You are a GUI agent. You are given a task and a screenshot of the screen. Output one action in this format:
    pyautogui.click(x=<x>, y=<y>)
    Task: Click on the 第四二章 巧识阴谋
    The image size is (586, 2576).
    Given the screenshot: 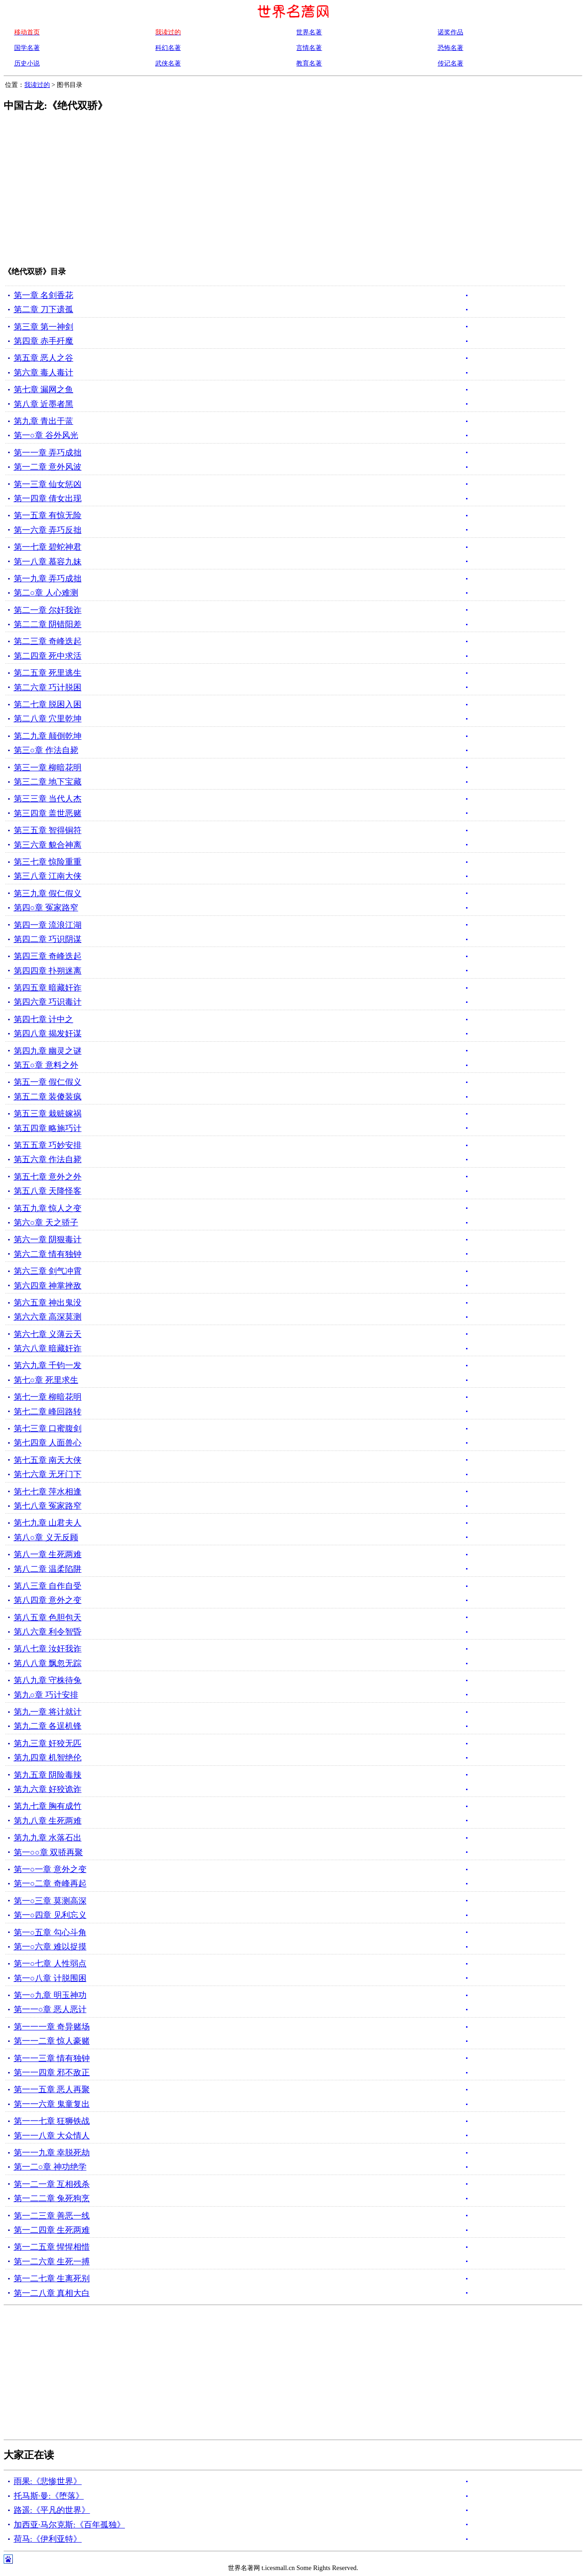 What is the action you would take?
    pyautogui.click(x=47, y=939)
    